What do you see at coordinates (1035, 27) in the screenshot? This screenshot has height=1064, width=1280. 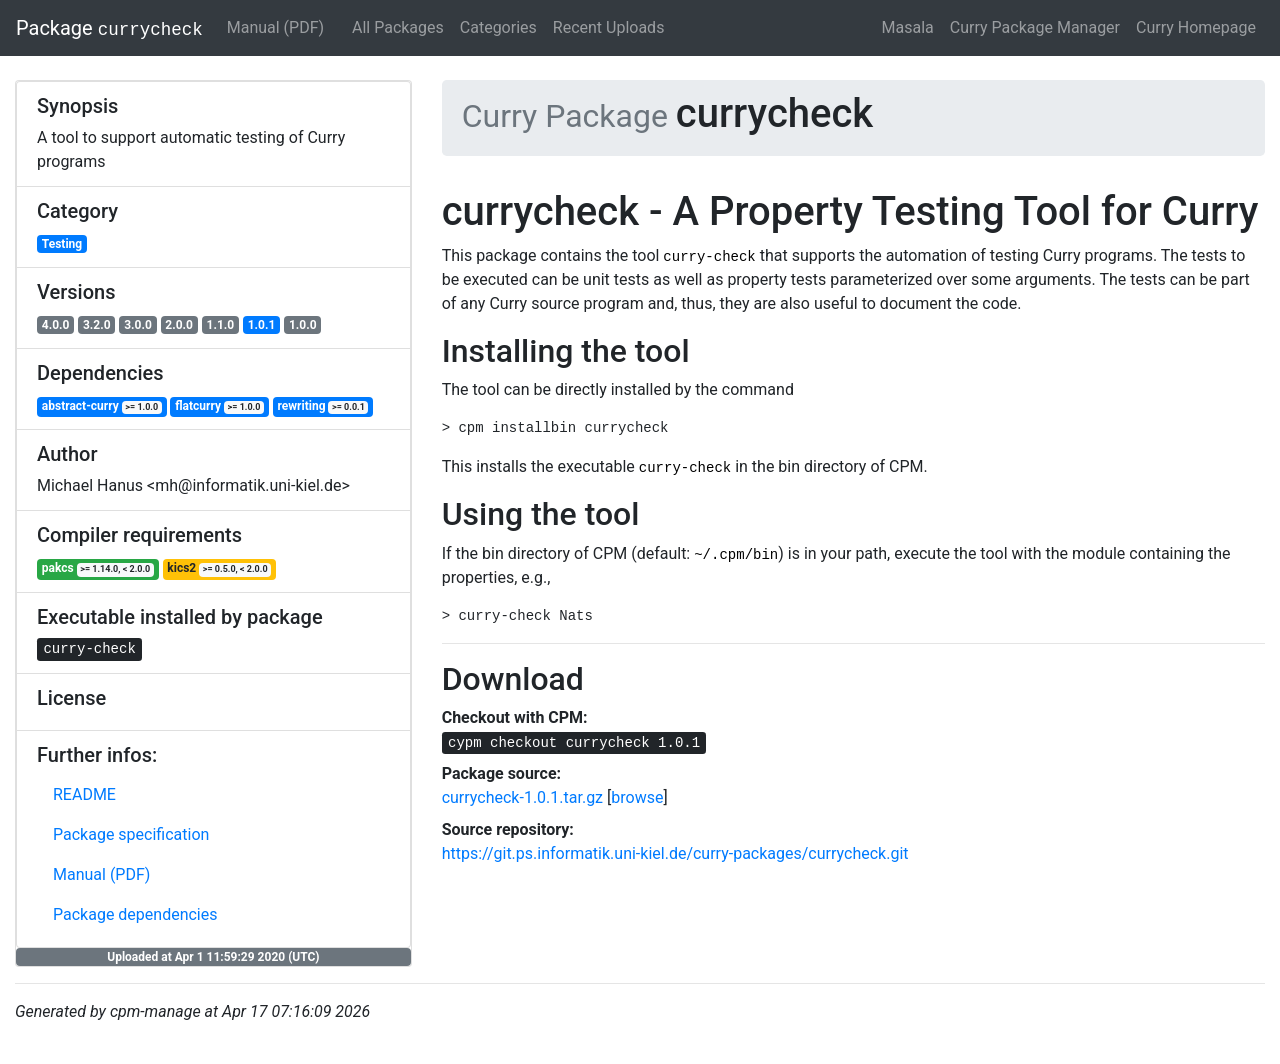 I see `Curry Package Manager` at bounding box center [1035, 27].